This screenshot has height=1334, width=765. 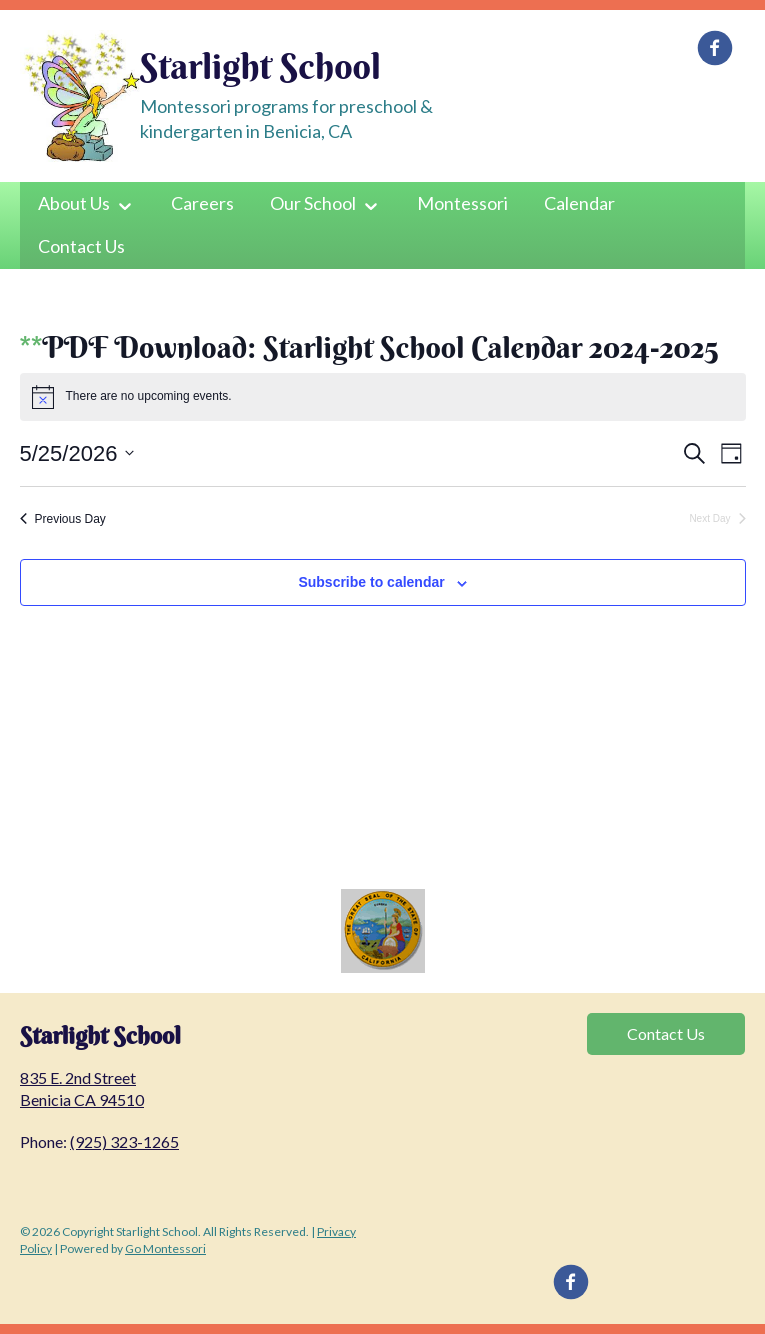 What do you see at coordinates (579, 203) in the screenshot?
I see `Calendar` at bounding box center [579, 203].